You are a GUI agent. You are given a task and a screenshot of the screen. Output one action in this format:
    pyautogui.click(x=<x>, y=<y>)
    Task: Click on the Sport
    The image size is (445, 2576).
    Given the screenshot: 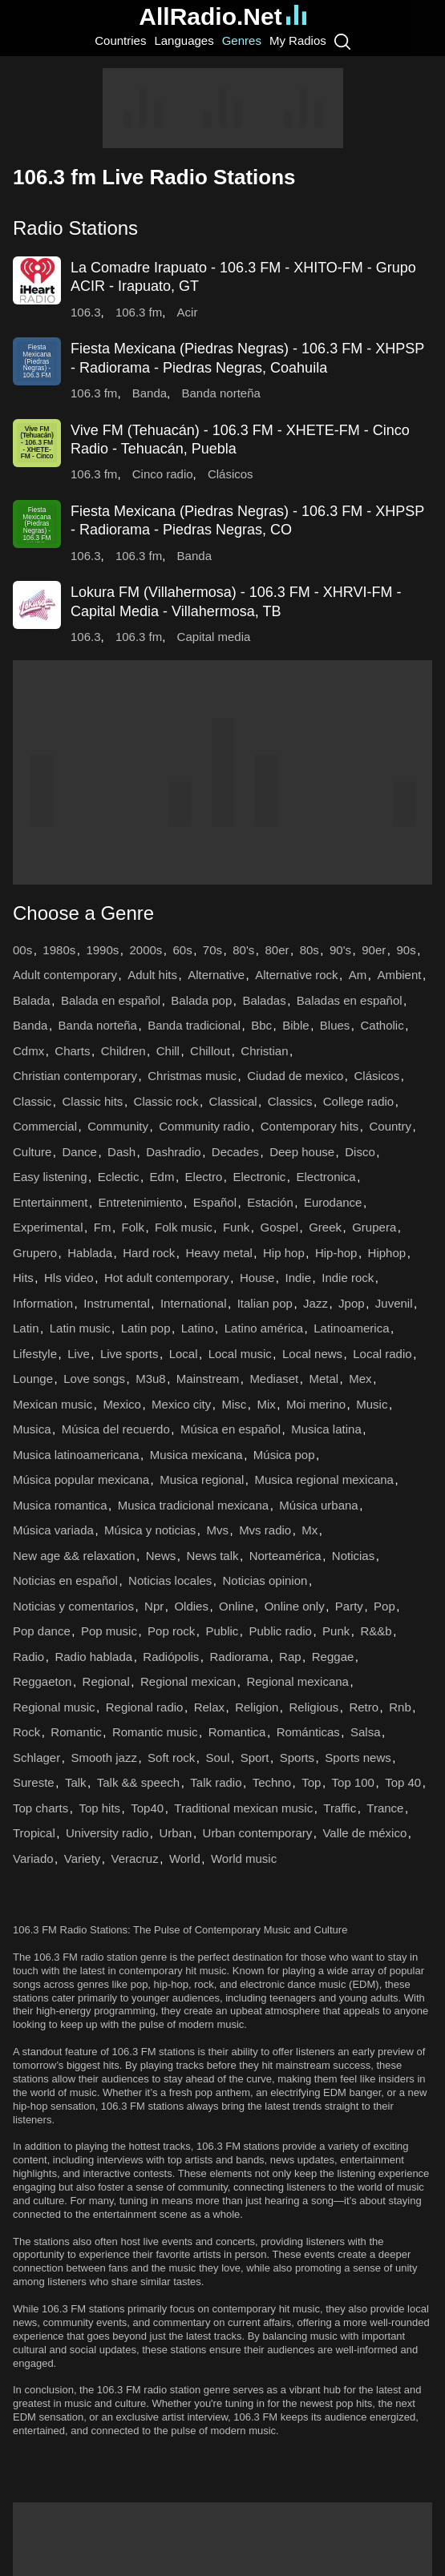 What is the action you would take?
    pyautogui.click(x=255, y=1757)
    